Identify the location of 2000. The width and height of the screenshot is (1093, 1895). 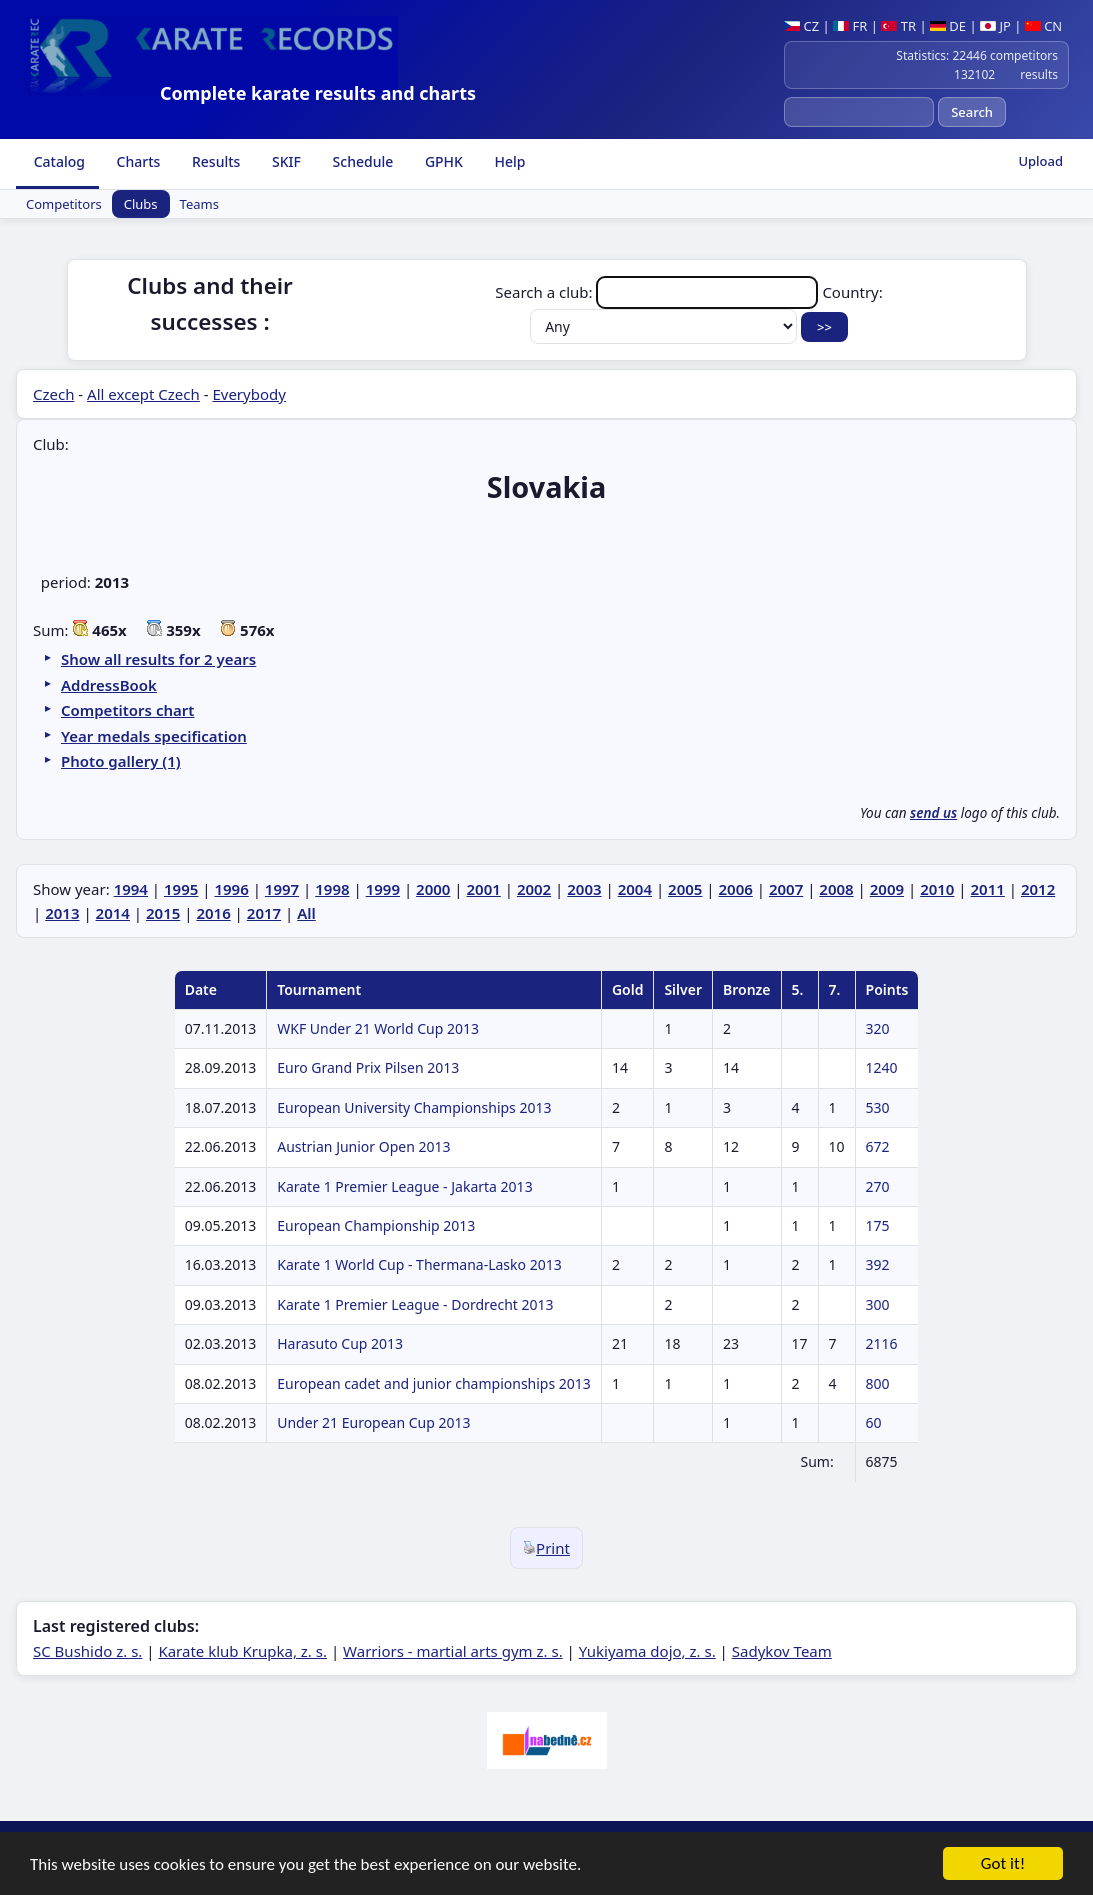
(433, 889).